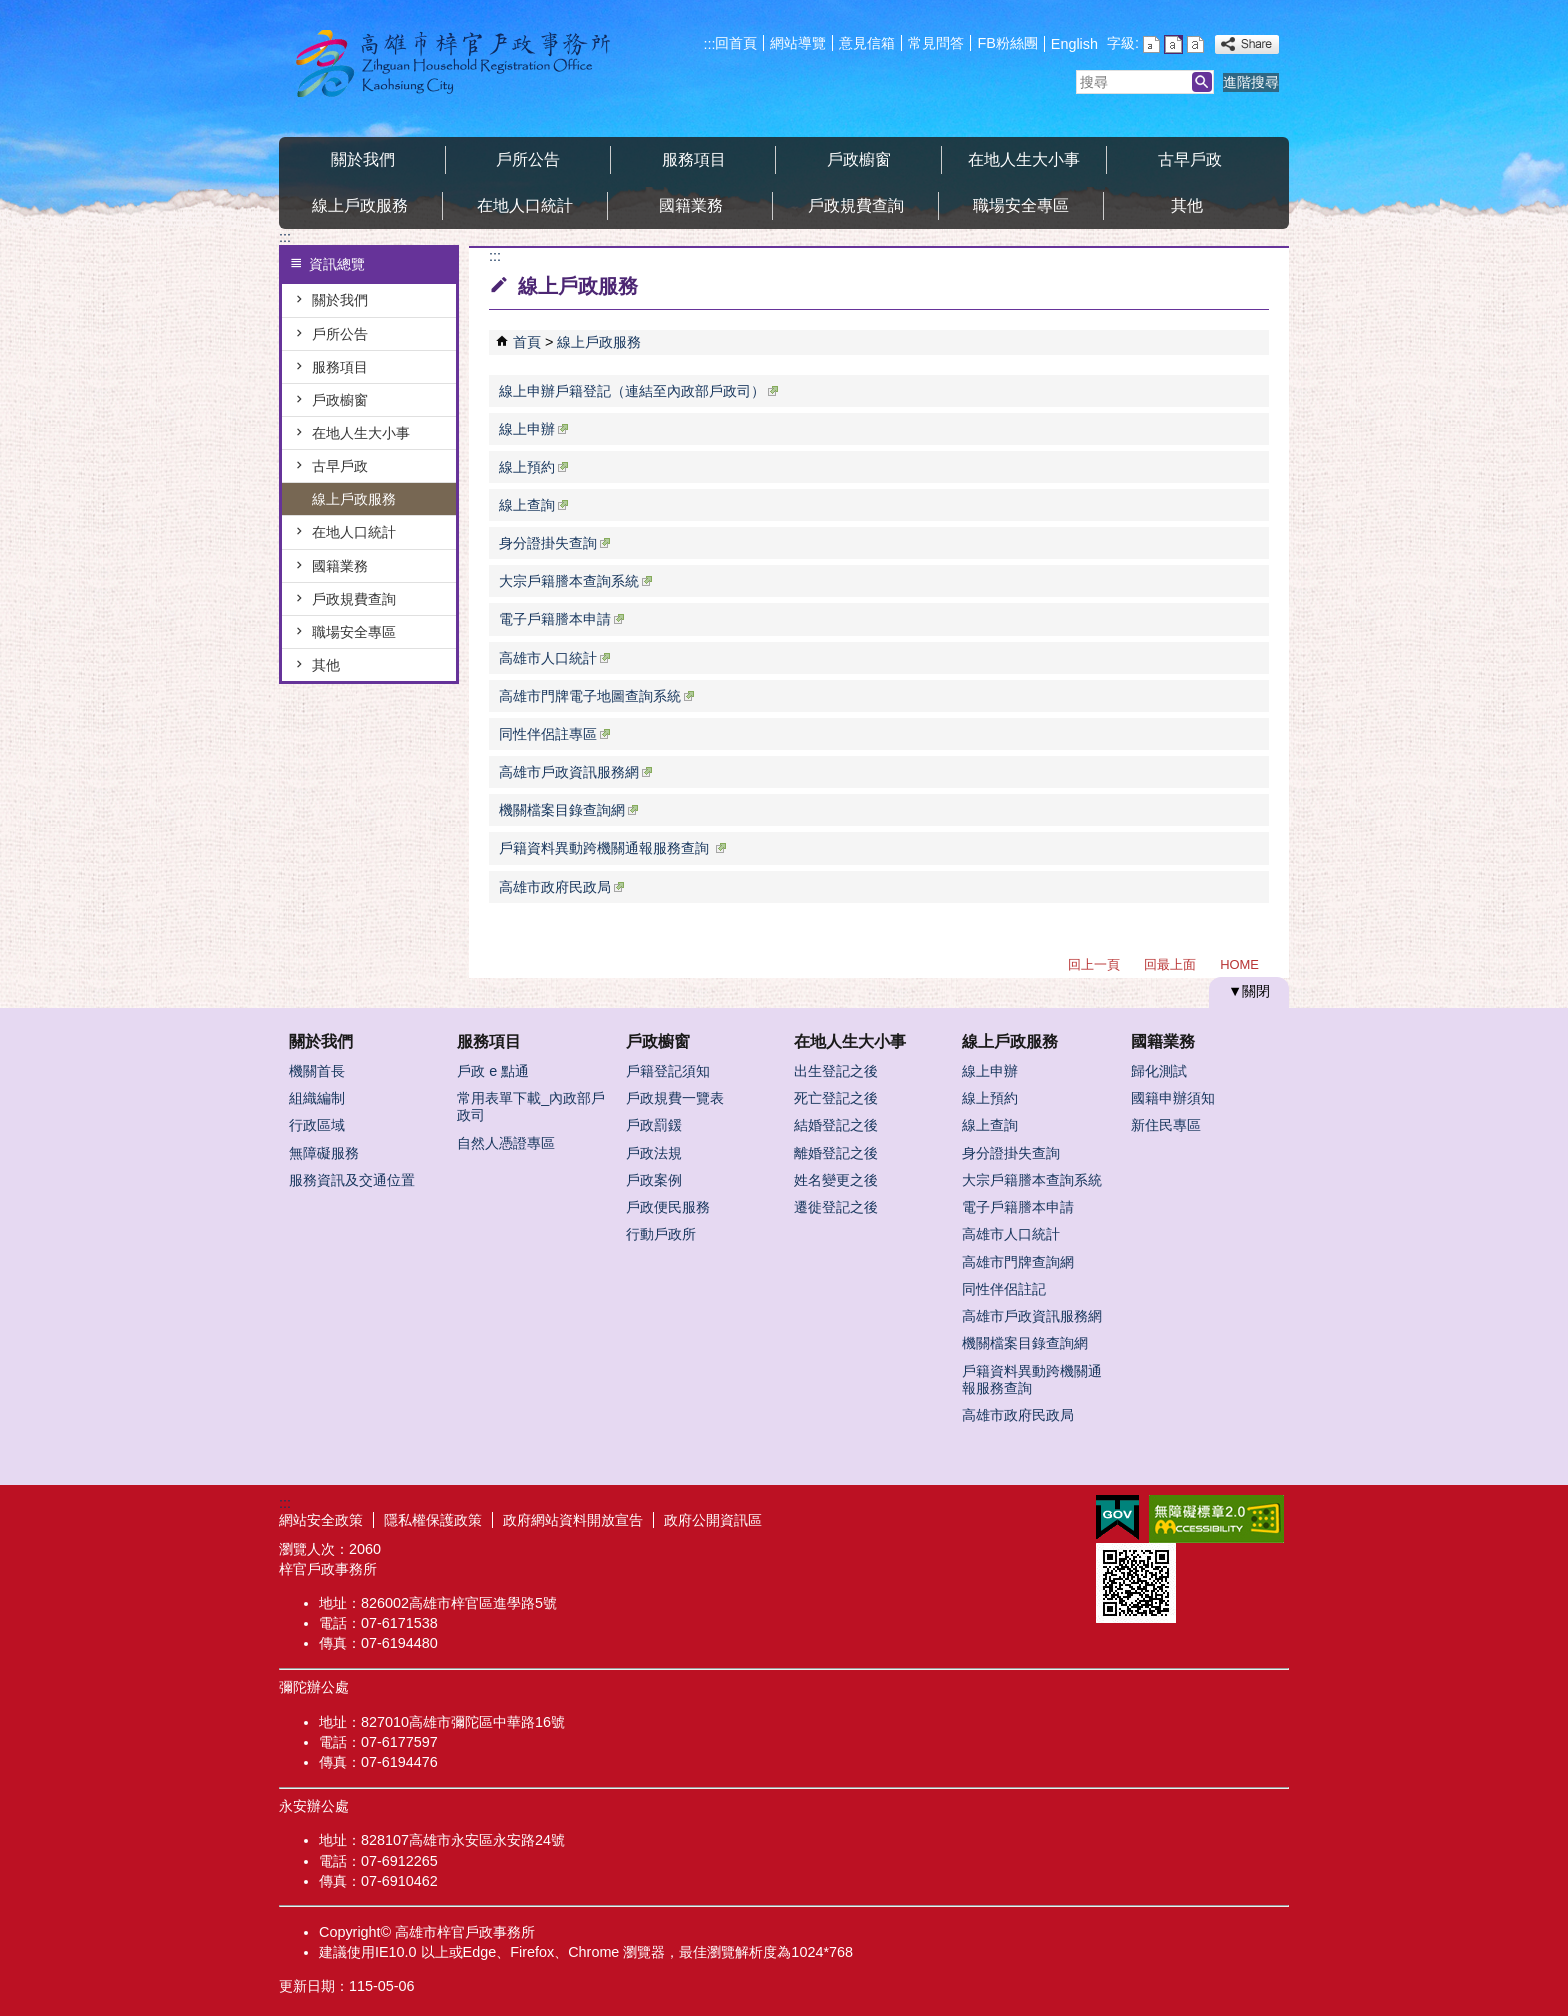 This screenshot has width=1568, height=2016. Describe the element at coordinates (836, 1207) in the screenshot. I see `遷徙登記之後` at that location.